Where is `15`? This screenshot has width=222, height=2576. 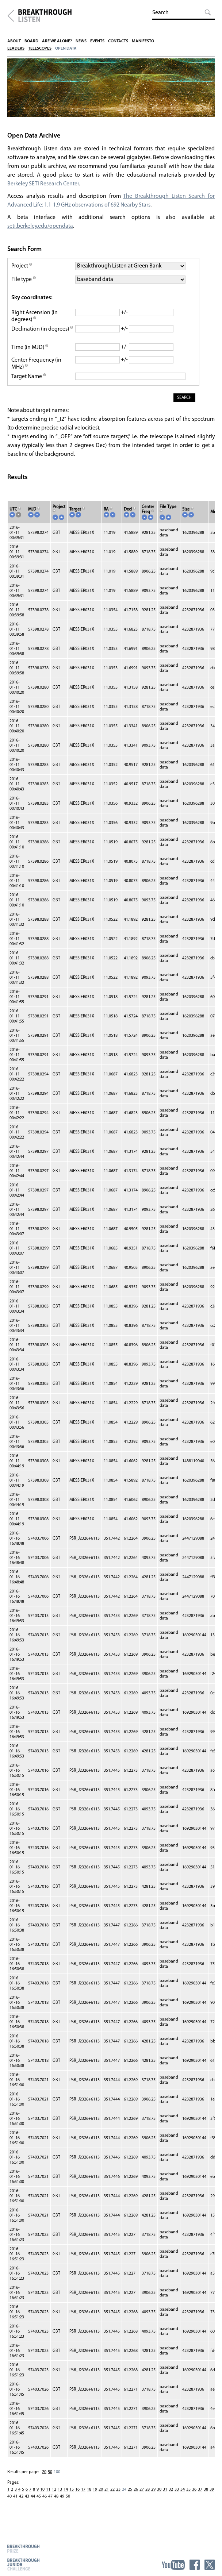
15 is located at coordinates (71, 2496).